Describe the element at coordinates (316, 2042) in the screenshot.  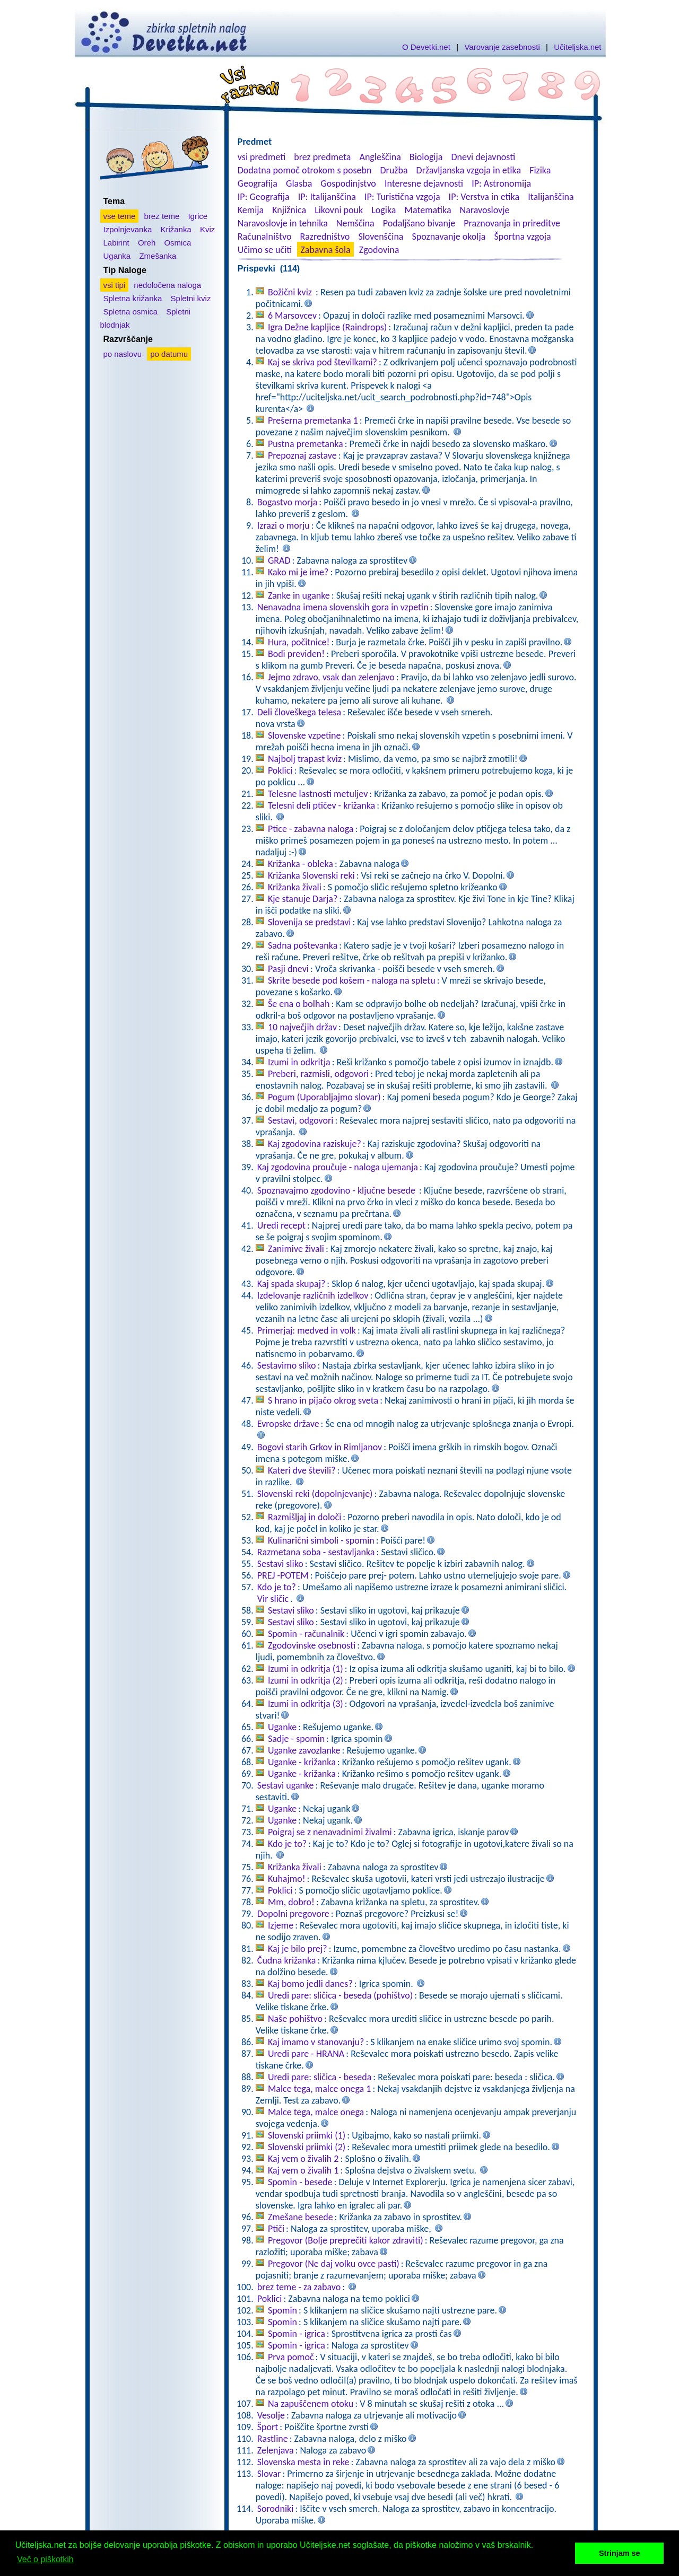
I see `Kaj imamo v stanovanju?` at that location.